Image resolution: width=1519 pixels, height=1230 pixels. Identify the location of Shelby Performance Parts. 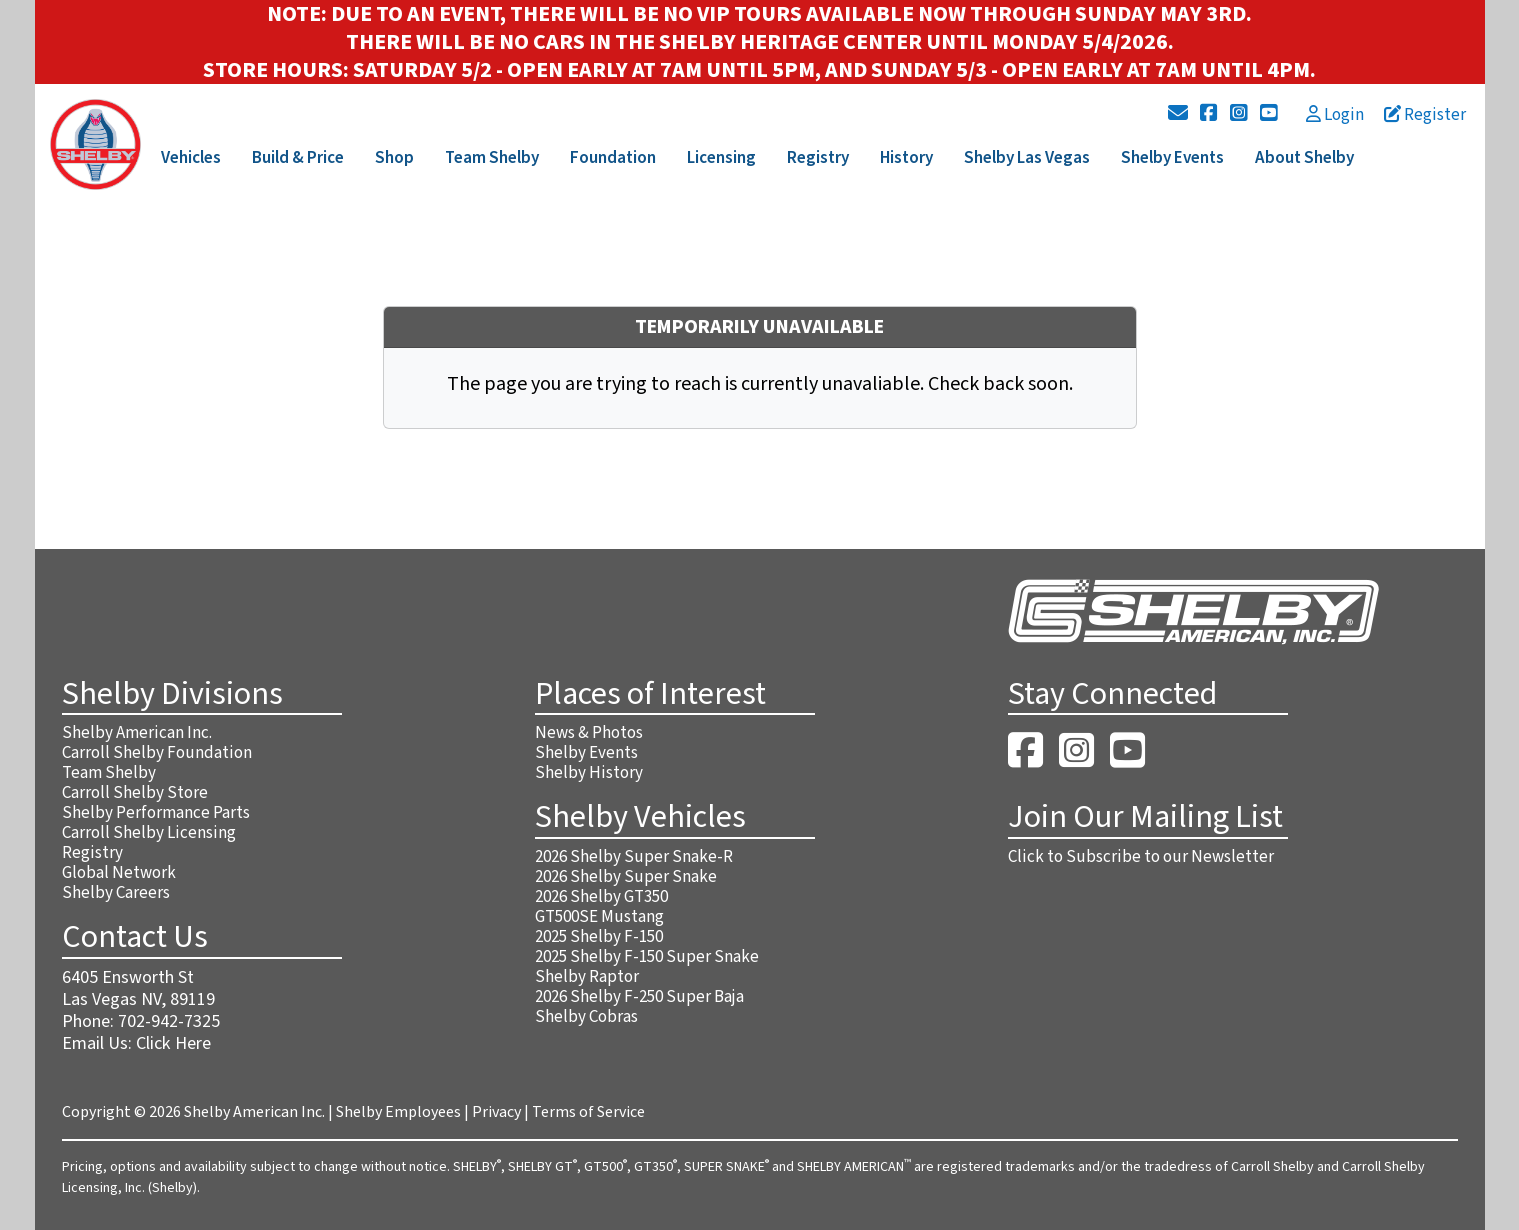
(156, 813).